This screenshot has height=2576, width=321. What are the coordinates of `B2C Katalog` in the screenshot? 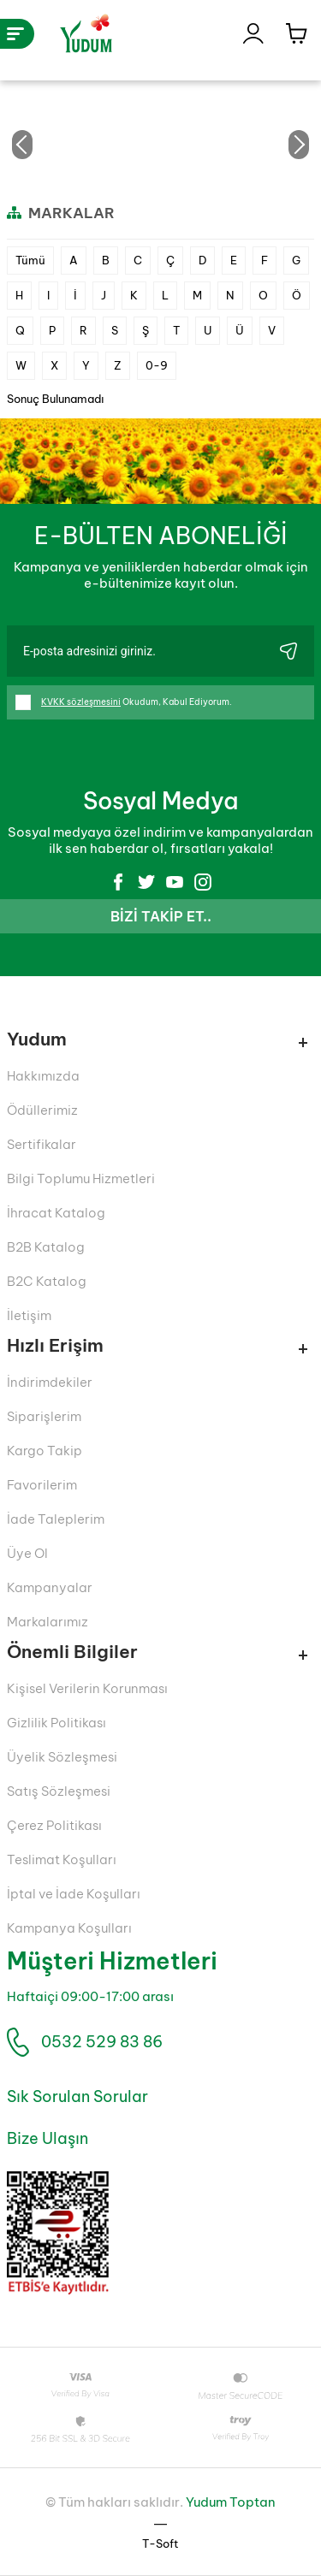 It's located at (46, 1281).